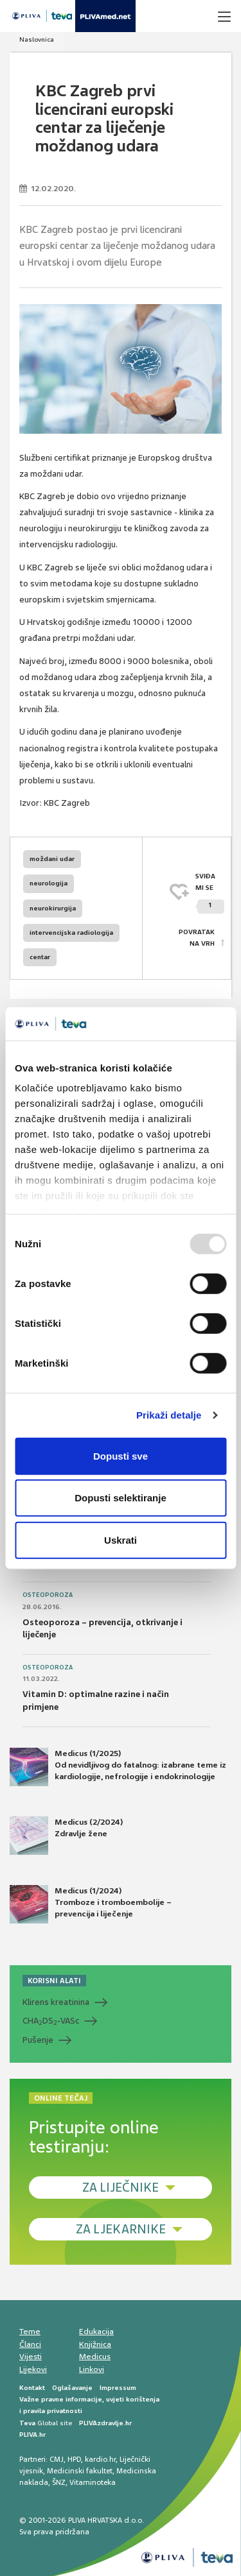 This screenshot has width=241, height=2576. Describe the element at coordinates (30, 2344) in the screenshot. I see `Članci` at that location.